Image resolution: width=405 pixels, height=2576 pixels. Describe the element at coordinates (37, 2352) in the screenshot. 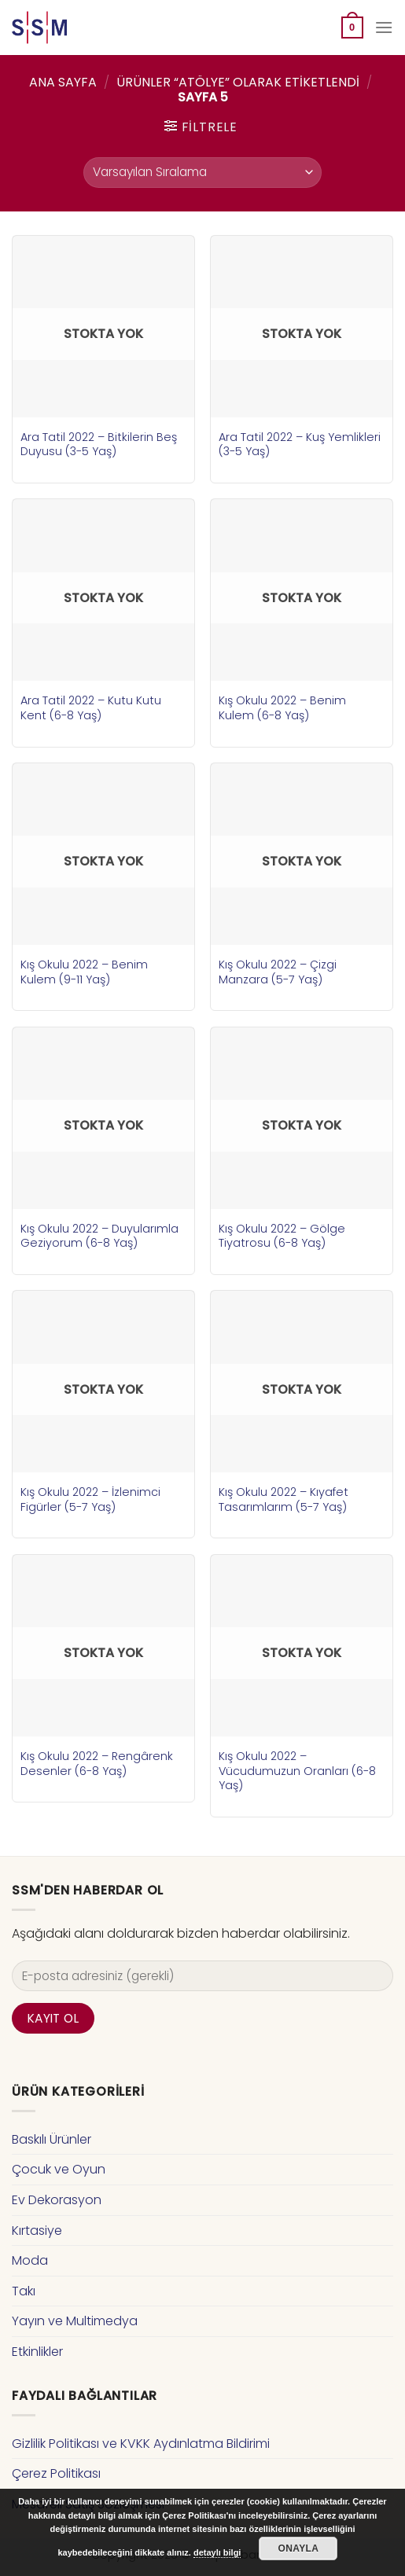

I see `Etkinlikler` at that location.